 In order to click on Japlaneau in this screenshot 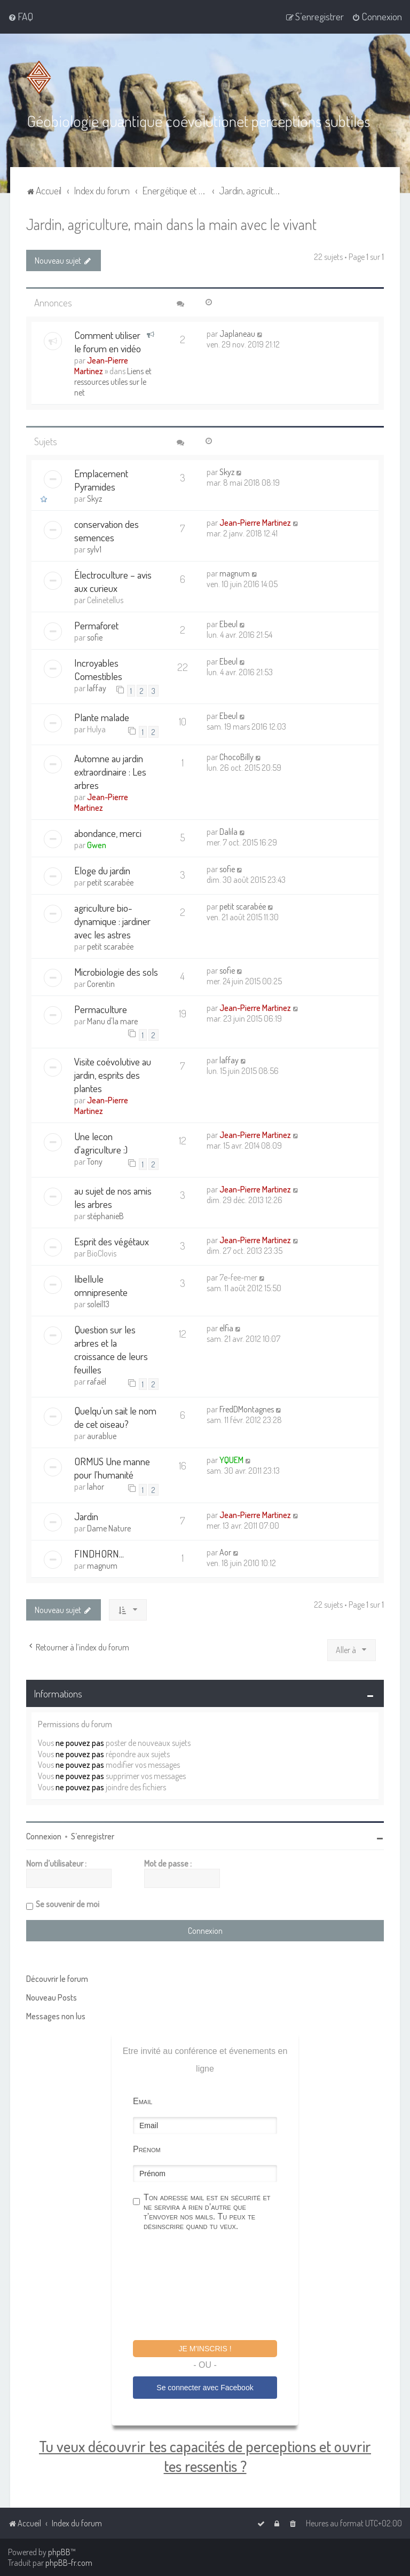, I will do `click(237, 333)`.